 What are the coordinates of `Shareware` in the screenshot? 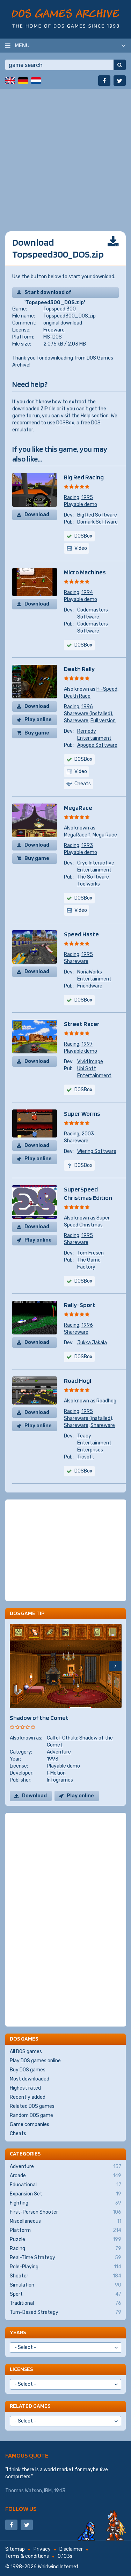 It's located at (76, 721).